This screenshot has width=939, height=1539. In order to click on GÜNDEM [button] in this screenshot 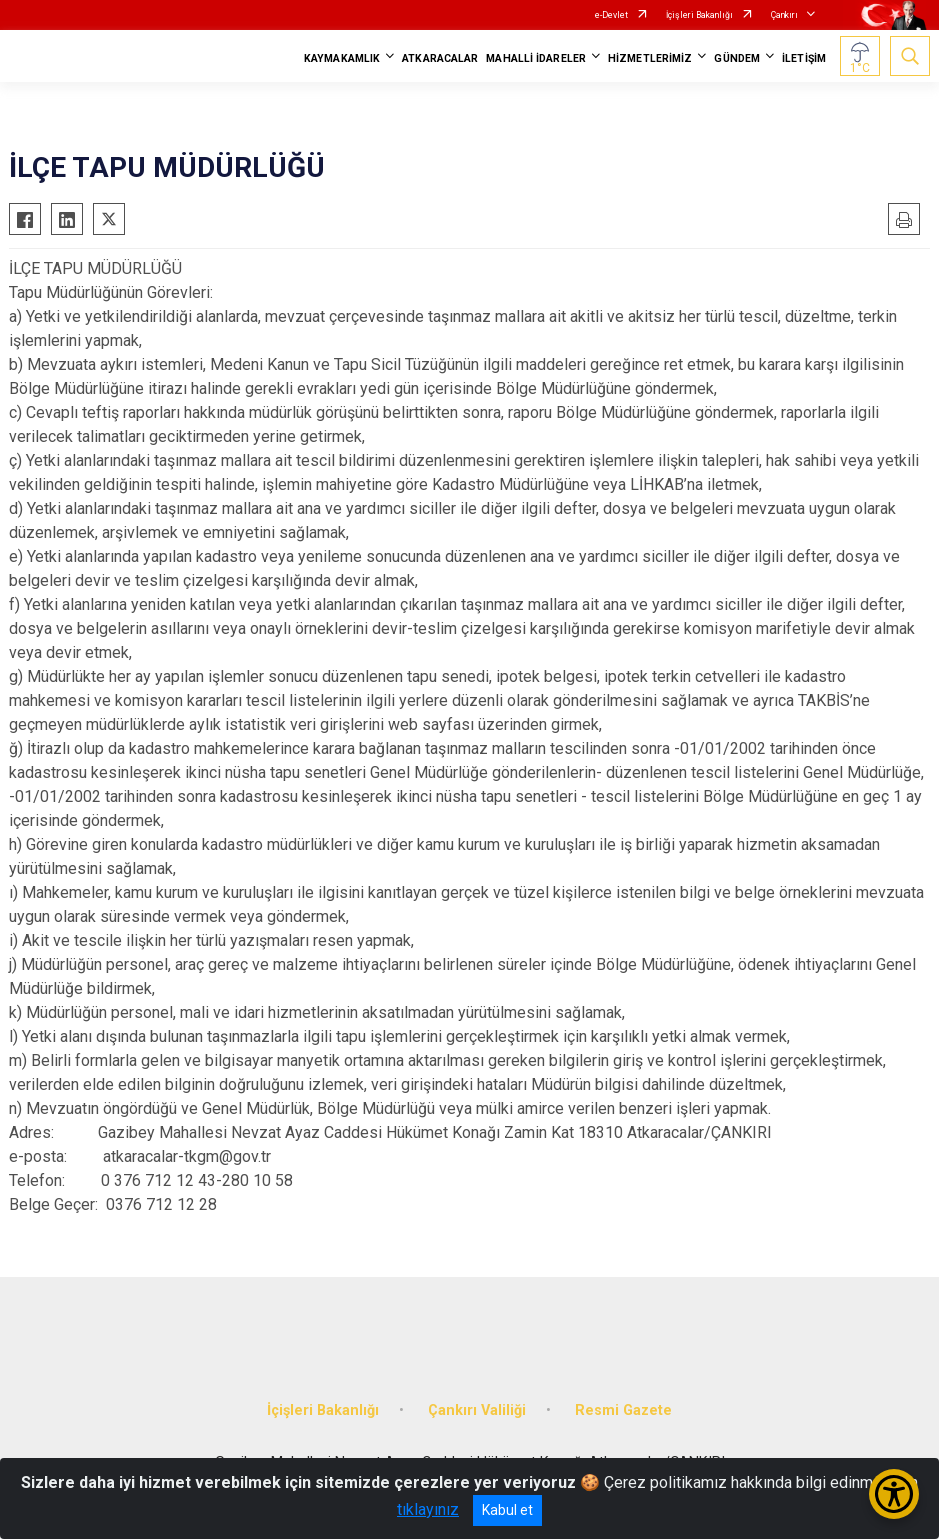, I will do `click(737, 58)`.